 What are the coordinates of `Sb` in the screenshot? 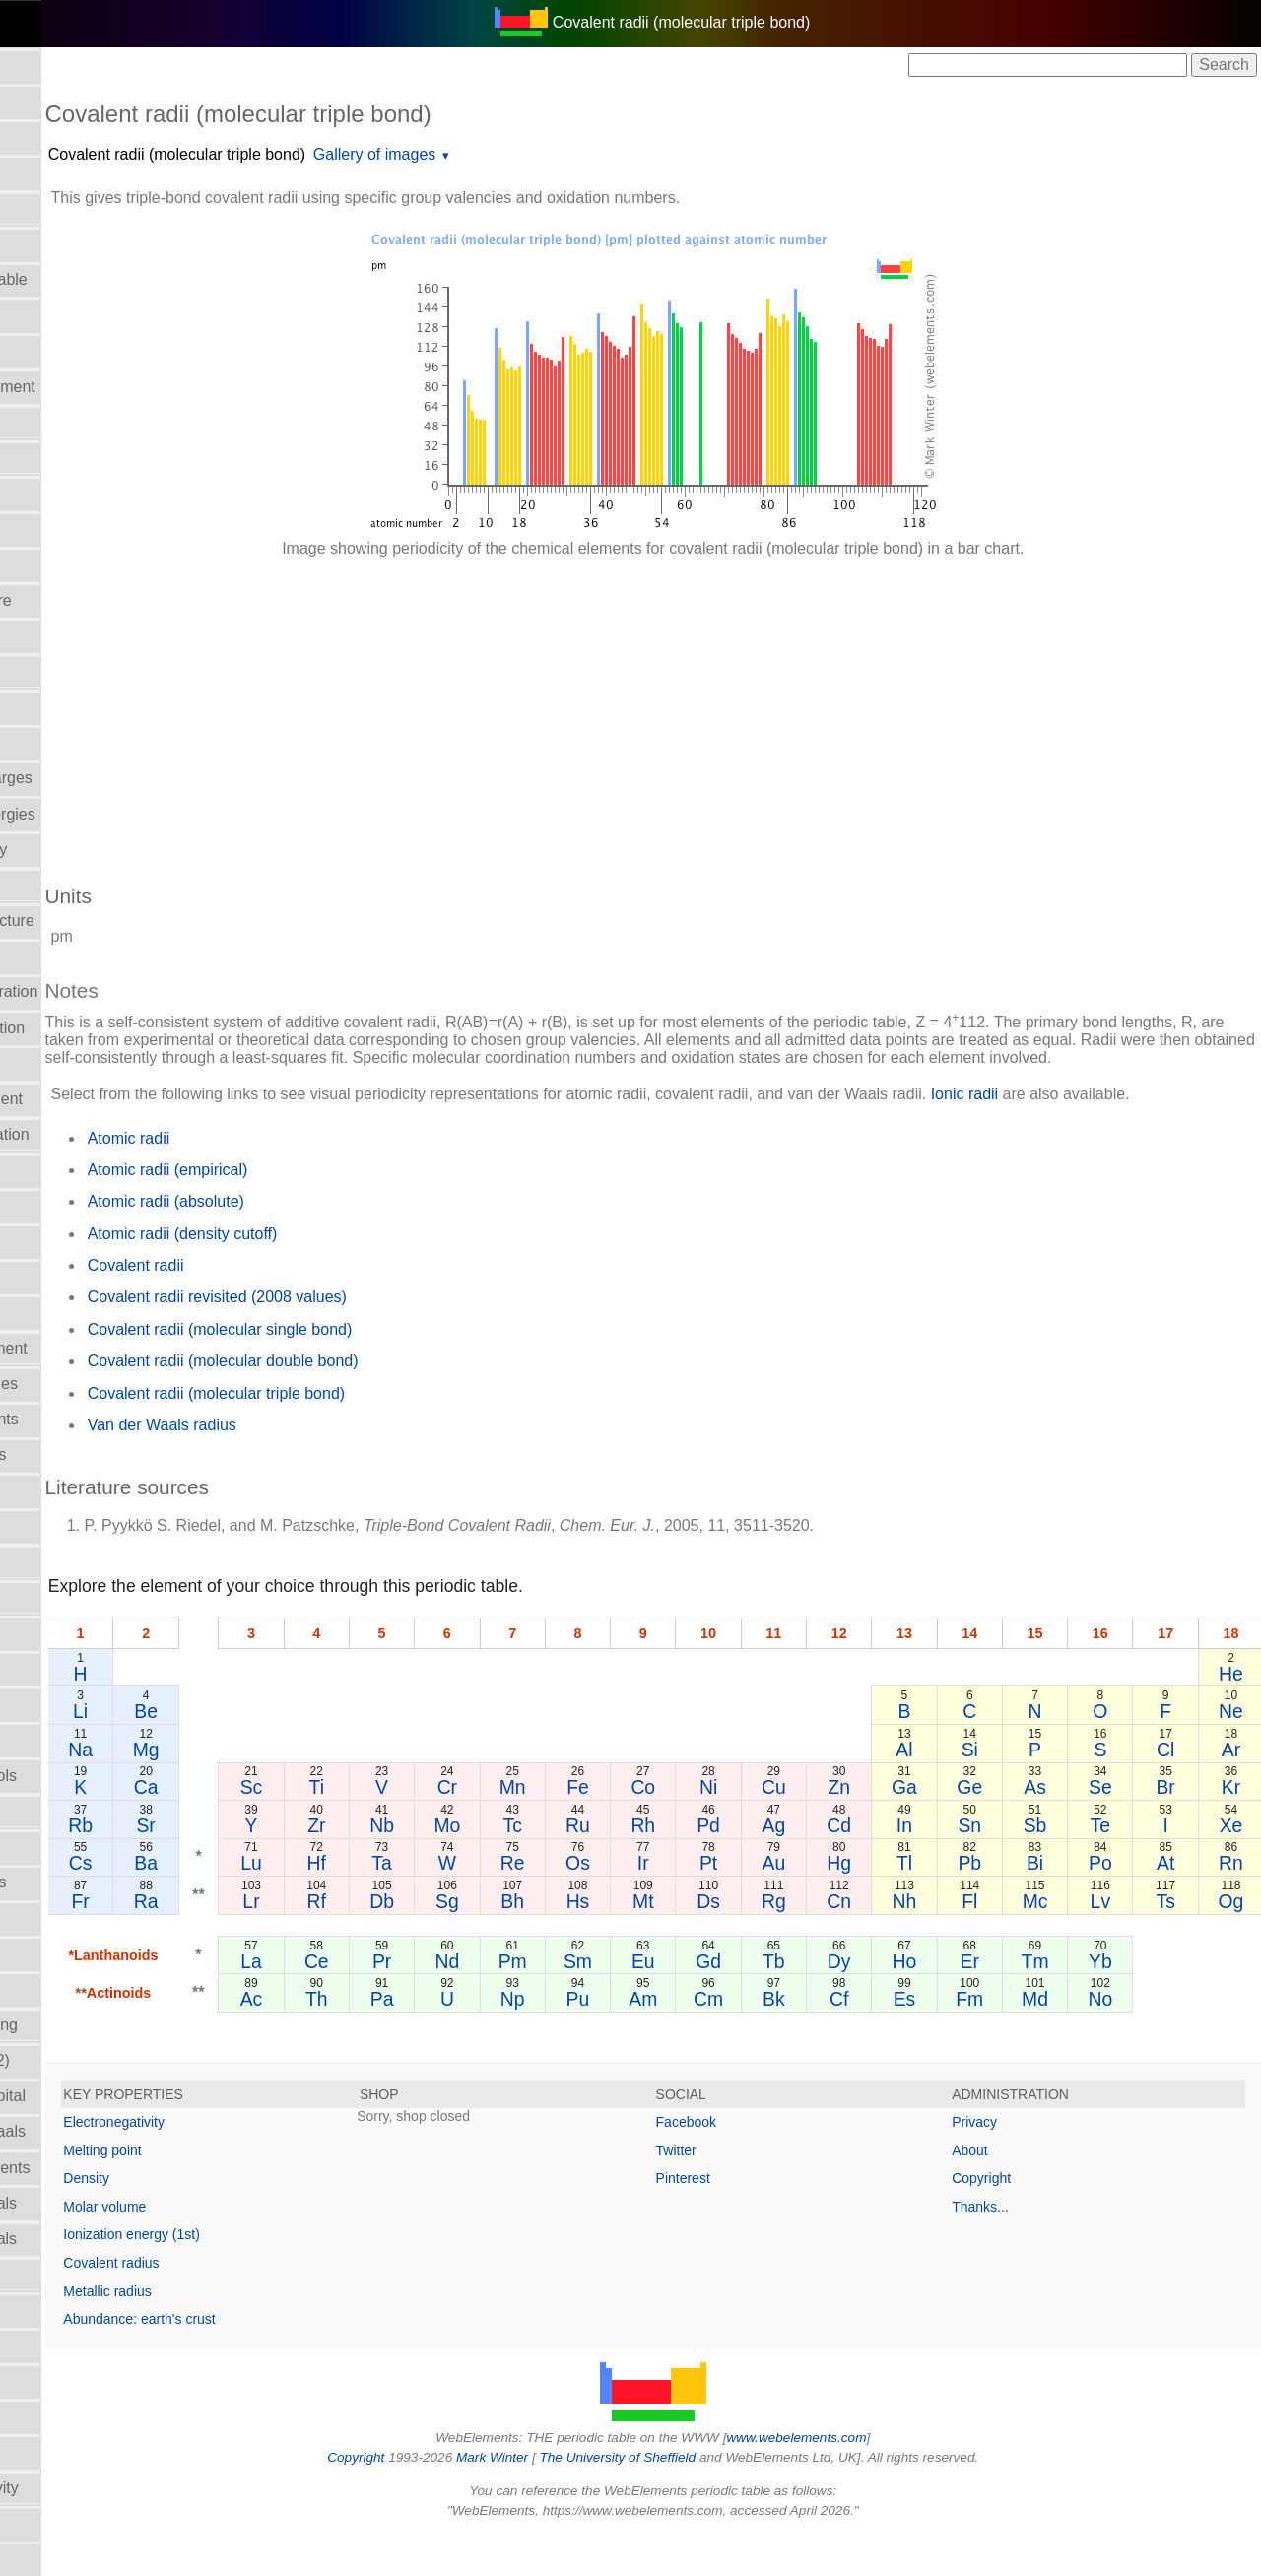 It's located at (1063, 1867).